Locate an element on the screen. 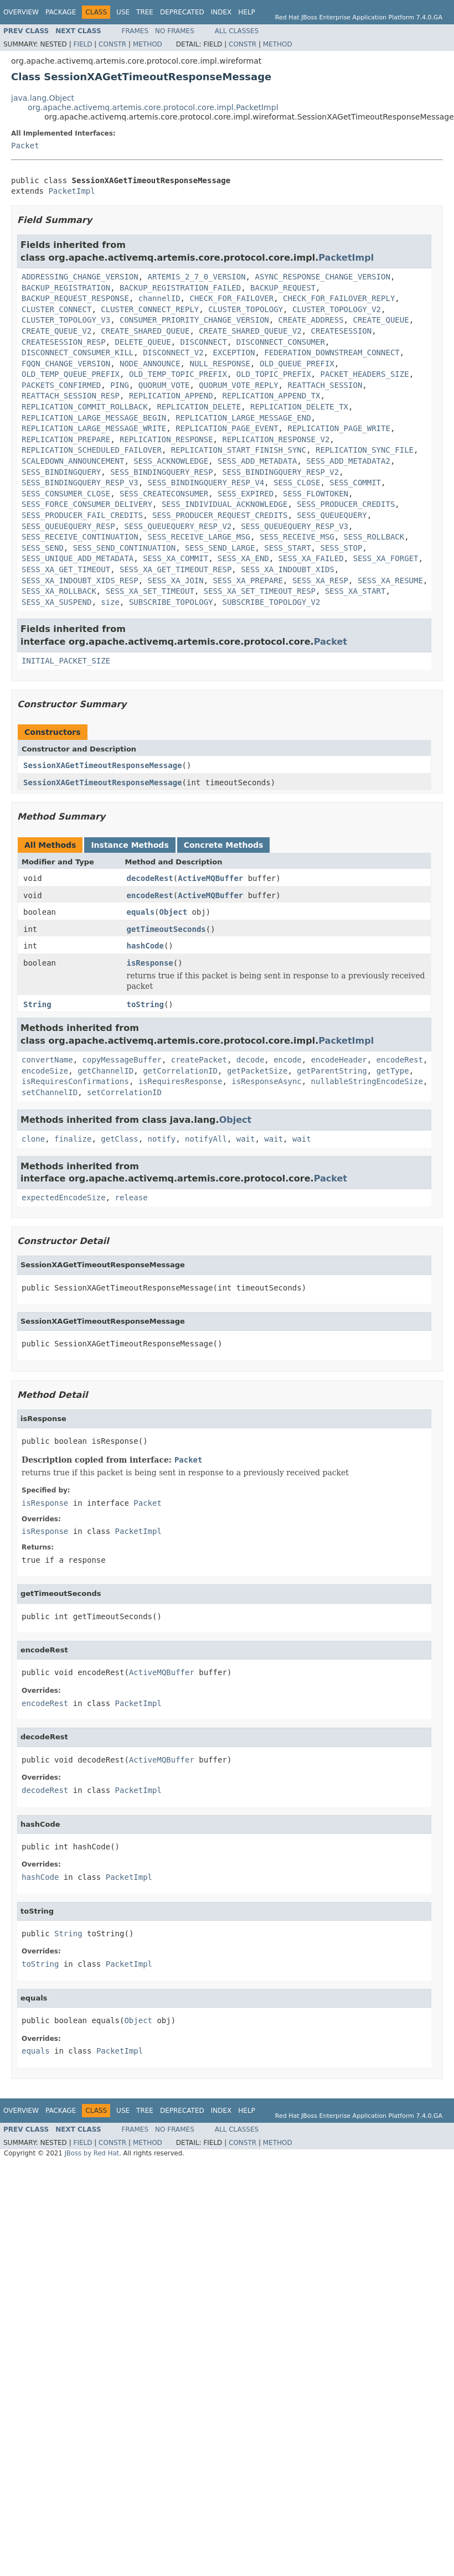  REATTACH_SESSION is located at coordinates (324, 385).